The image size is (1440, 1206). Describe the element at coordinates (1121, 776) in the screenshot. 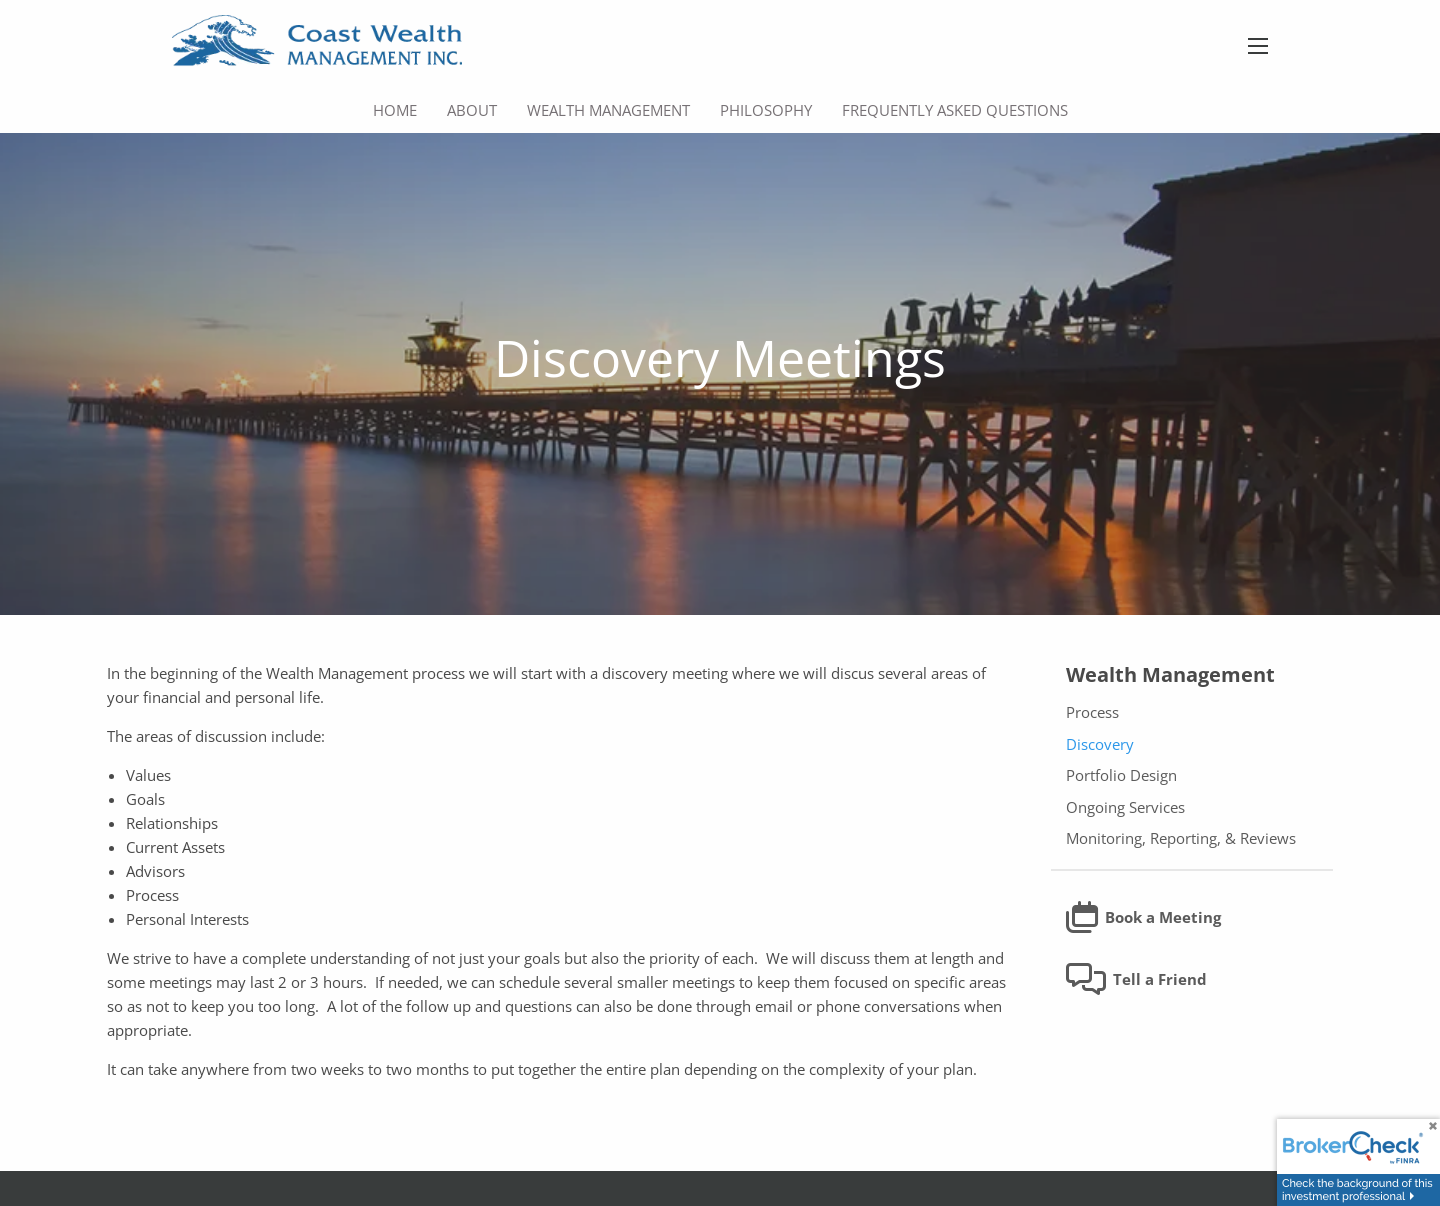

I see `Portfolio Design` at that location.